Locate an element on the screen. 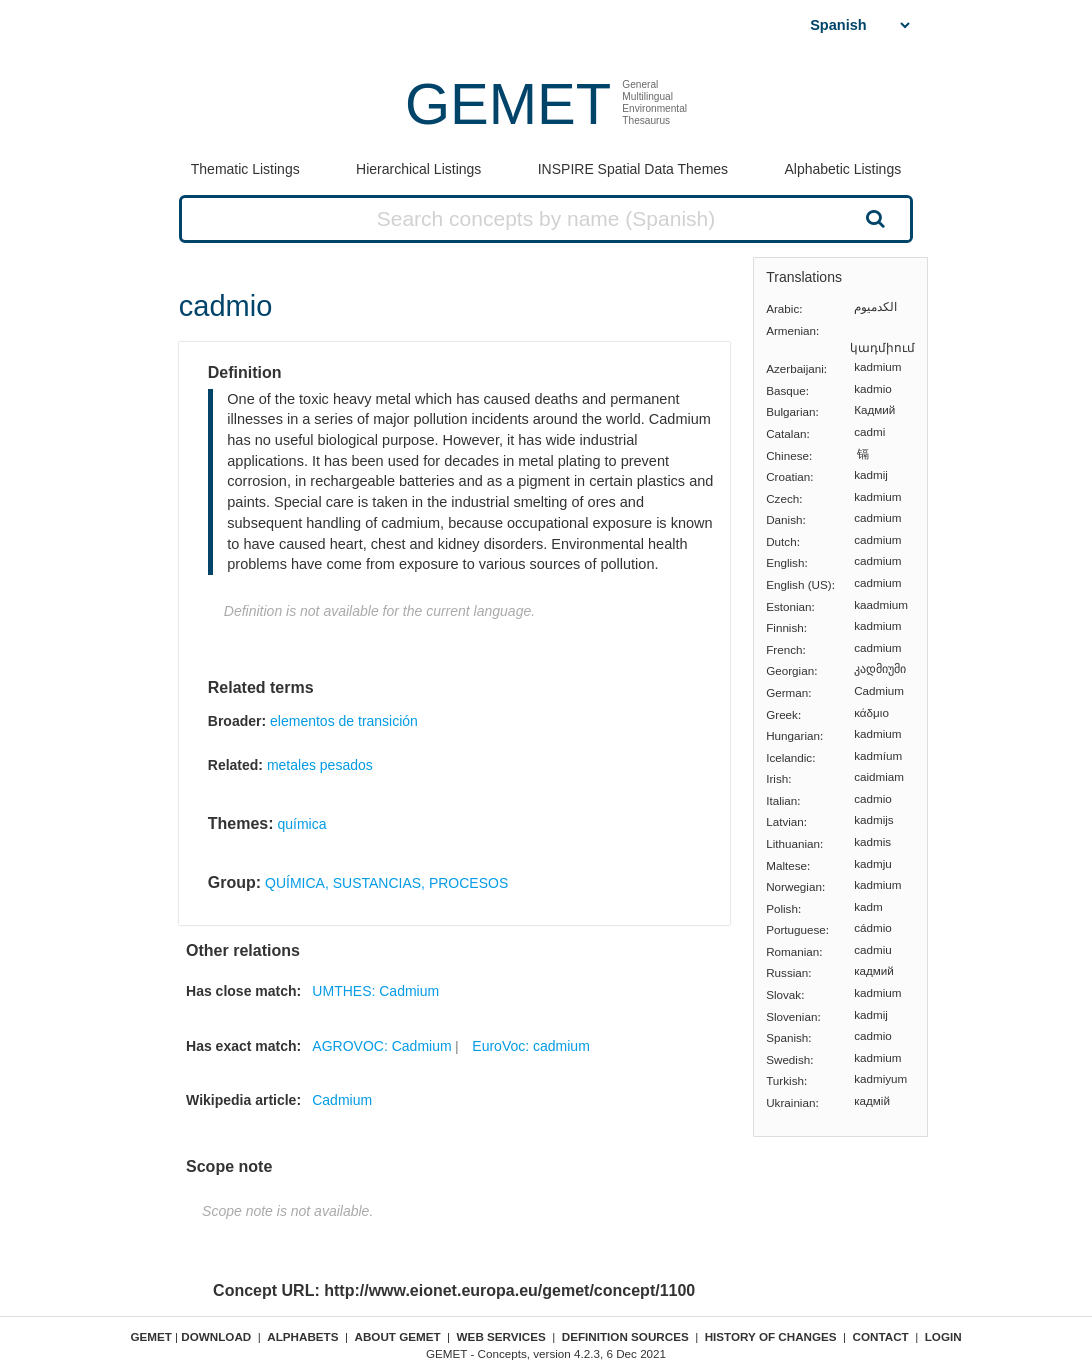 This screenshot has width=1092, height=1362. QUÍMICA, SUSTANCIAS, PROCESOS is located at coordinates (386, 883).